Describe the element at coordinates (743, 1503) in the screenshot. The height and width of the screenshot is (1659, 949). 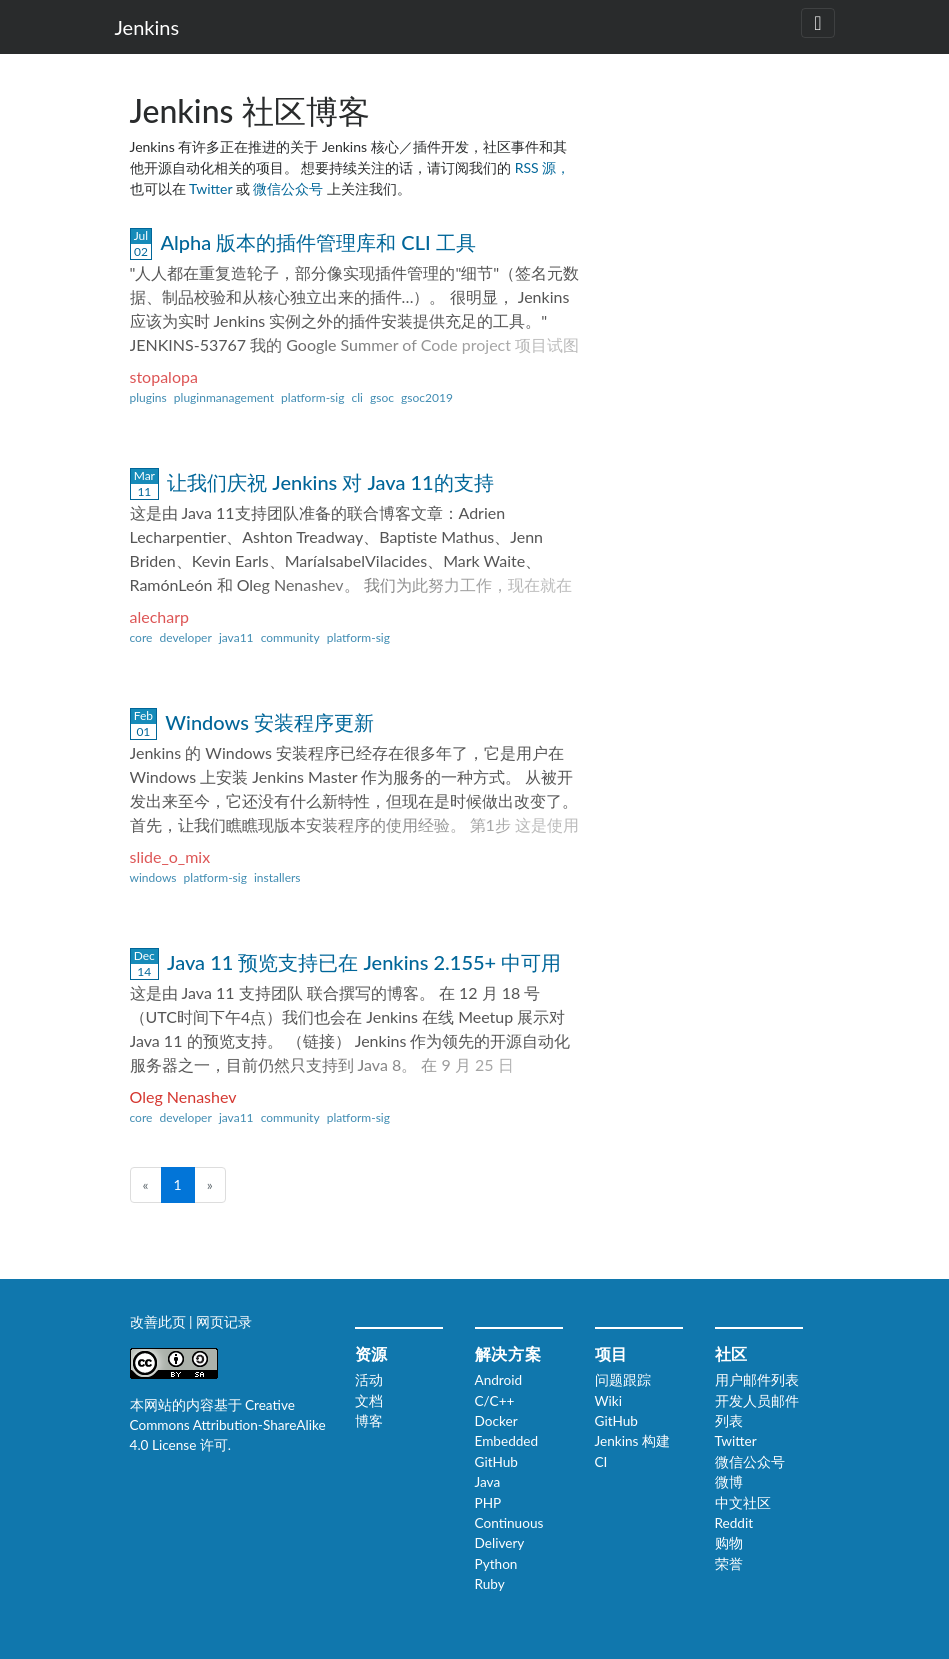
I see `中文社区` at that location.